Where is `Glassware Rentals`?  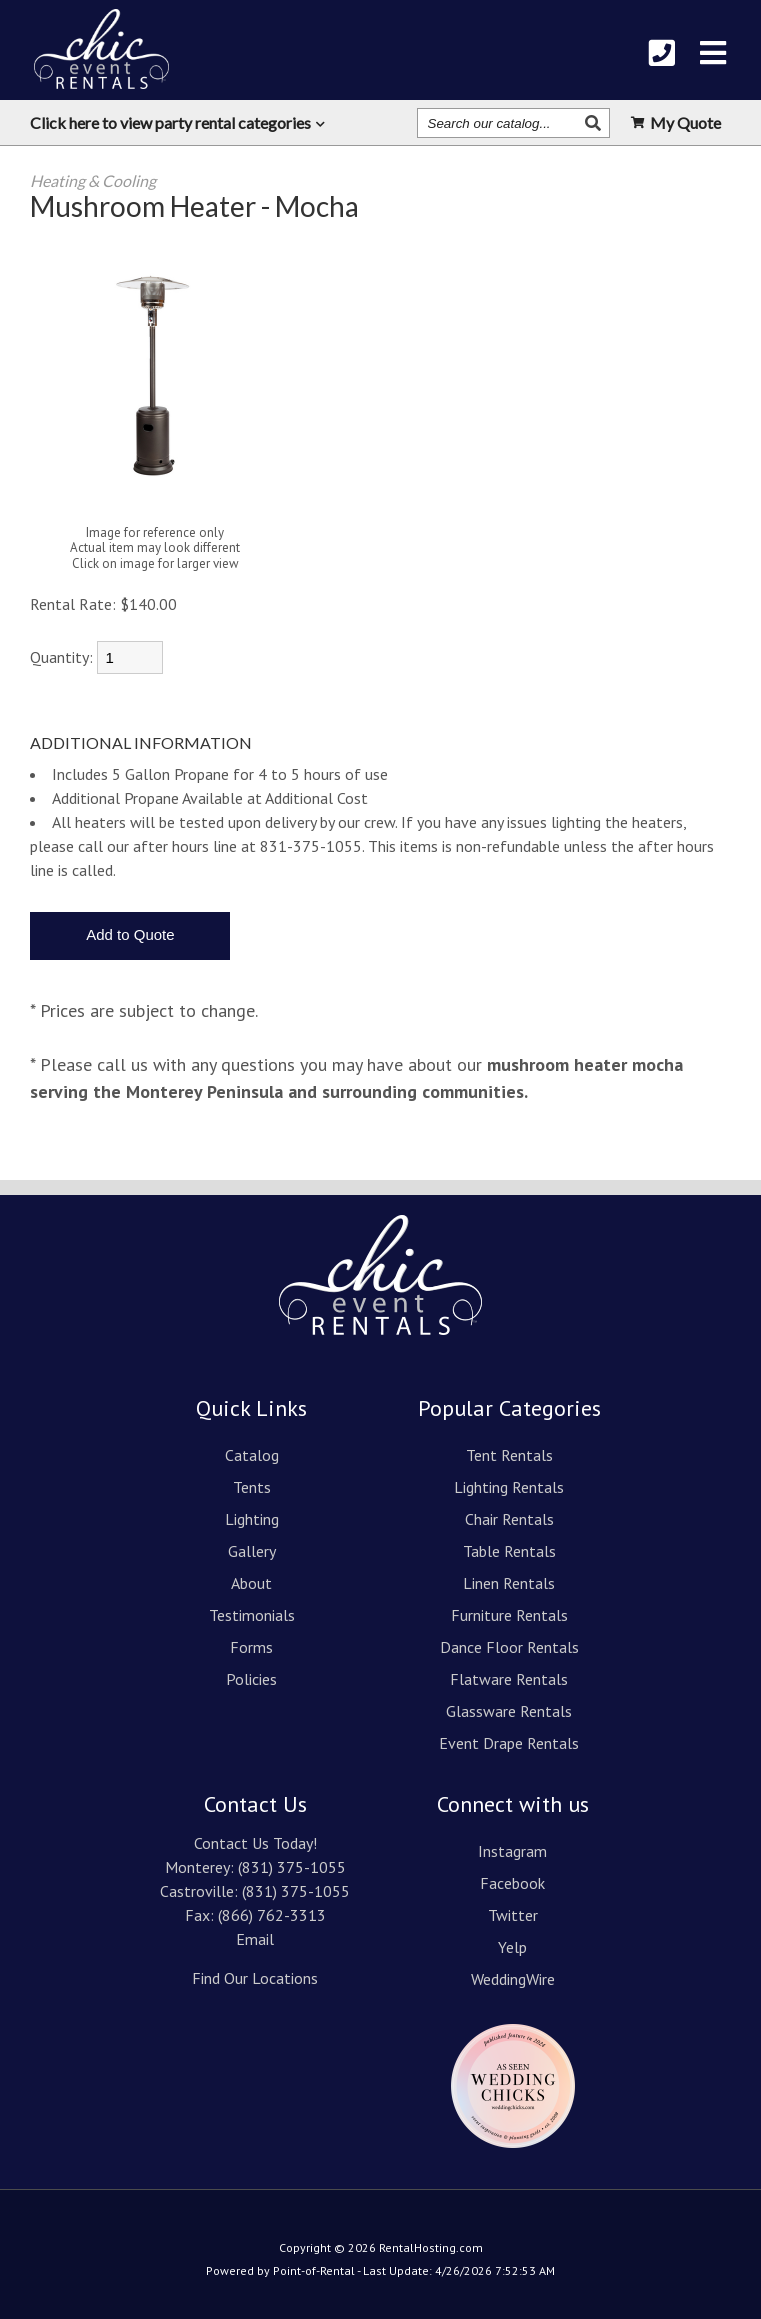 Glassware Rentals is located at coordinates (509, 1711).